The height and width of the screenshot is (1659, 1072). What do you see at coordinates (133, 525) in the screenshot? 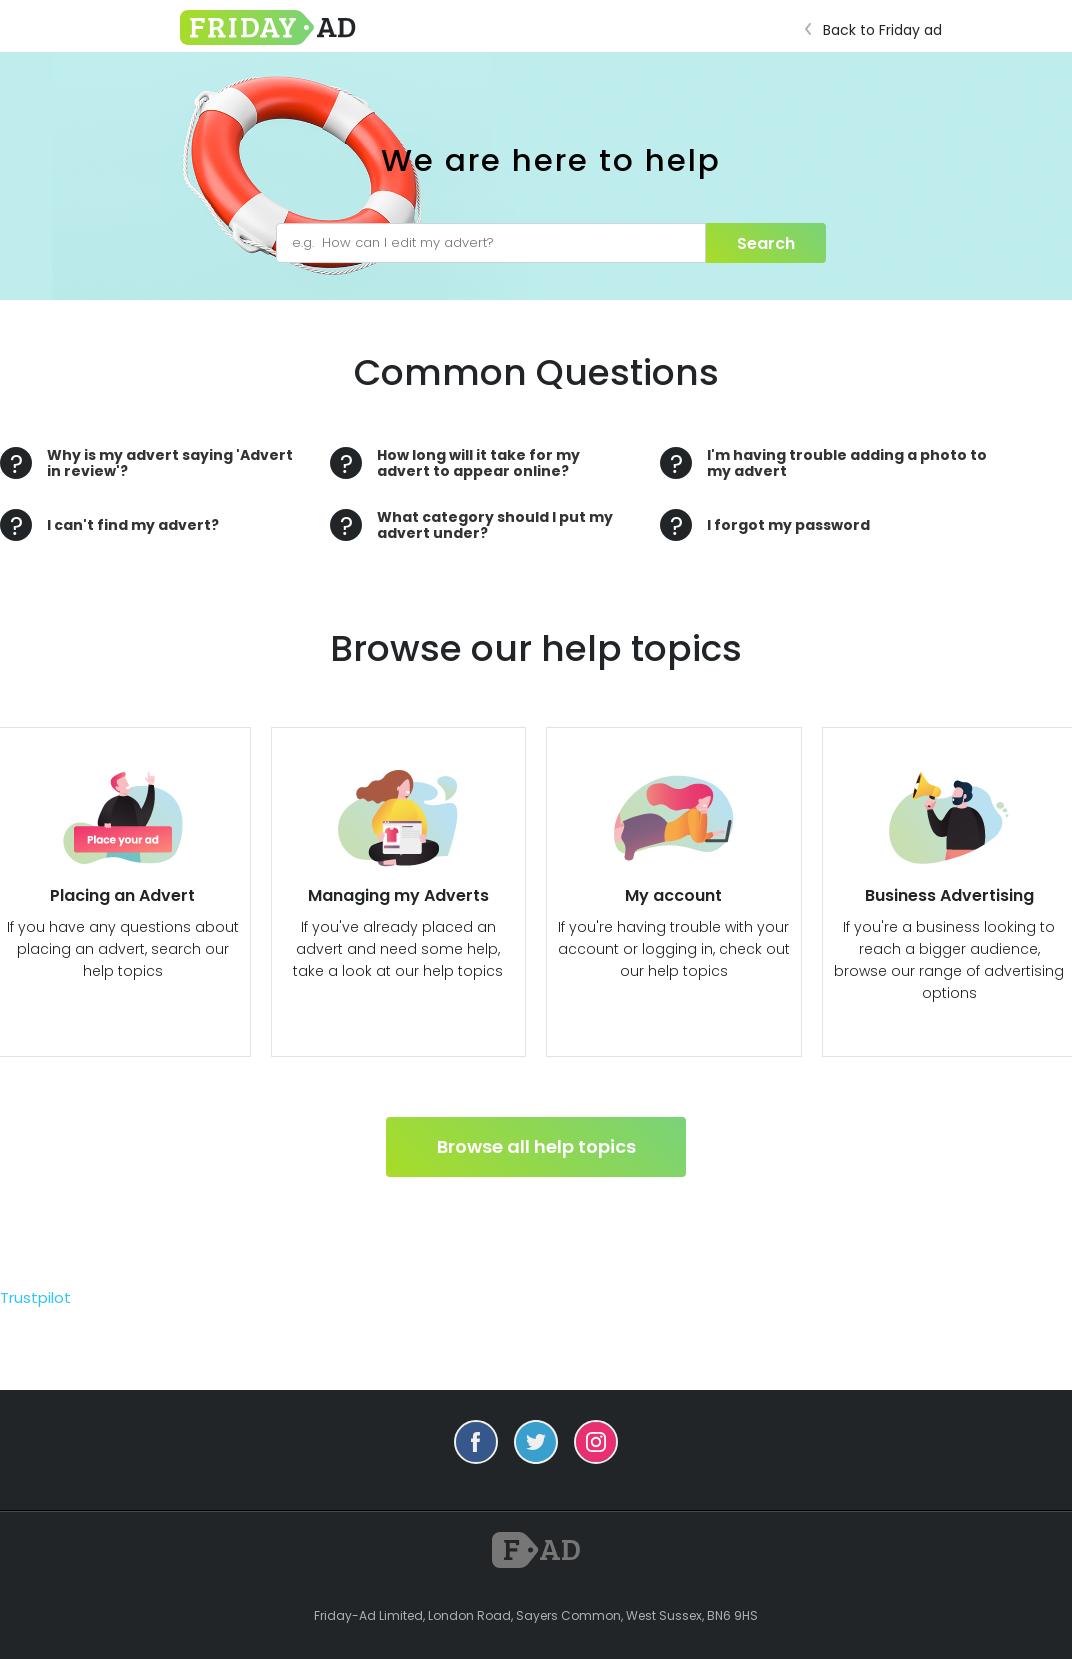
I see `I can't find my advert?` at bounding box center [133, 525].